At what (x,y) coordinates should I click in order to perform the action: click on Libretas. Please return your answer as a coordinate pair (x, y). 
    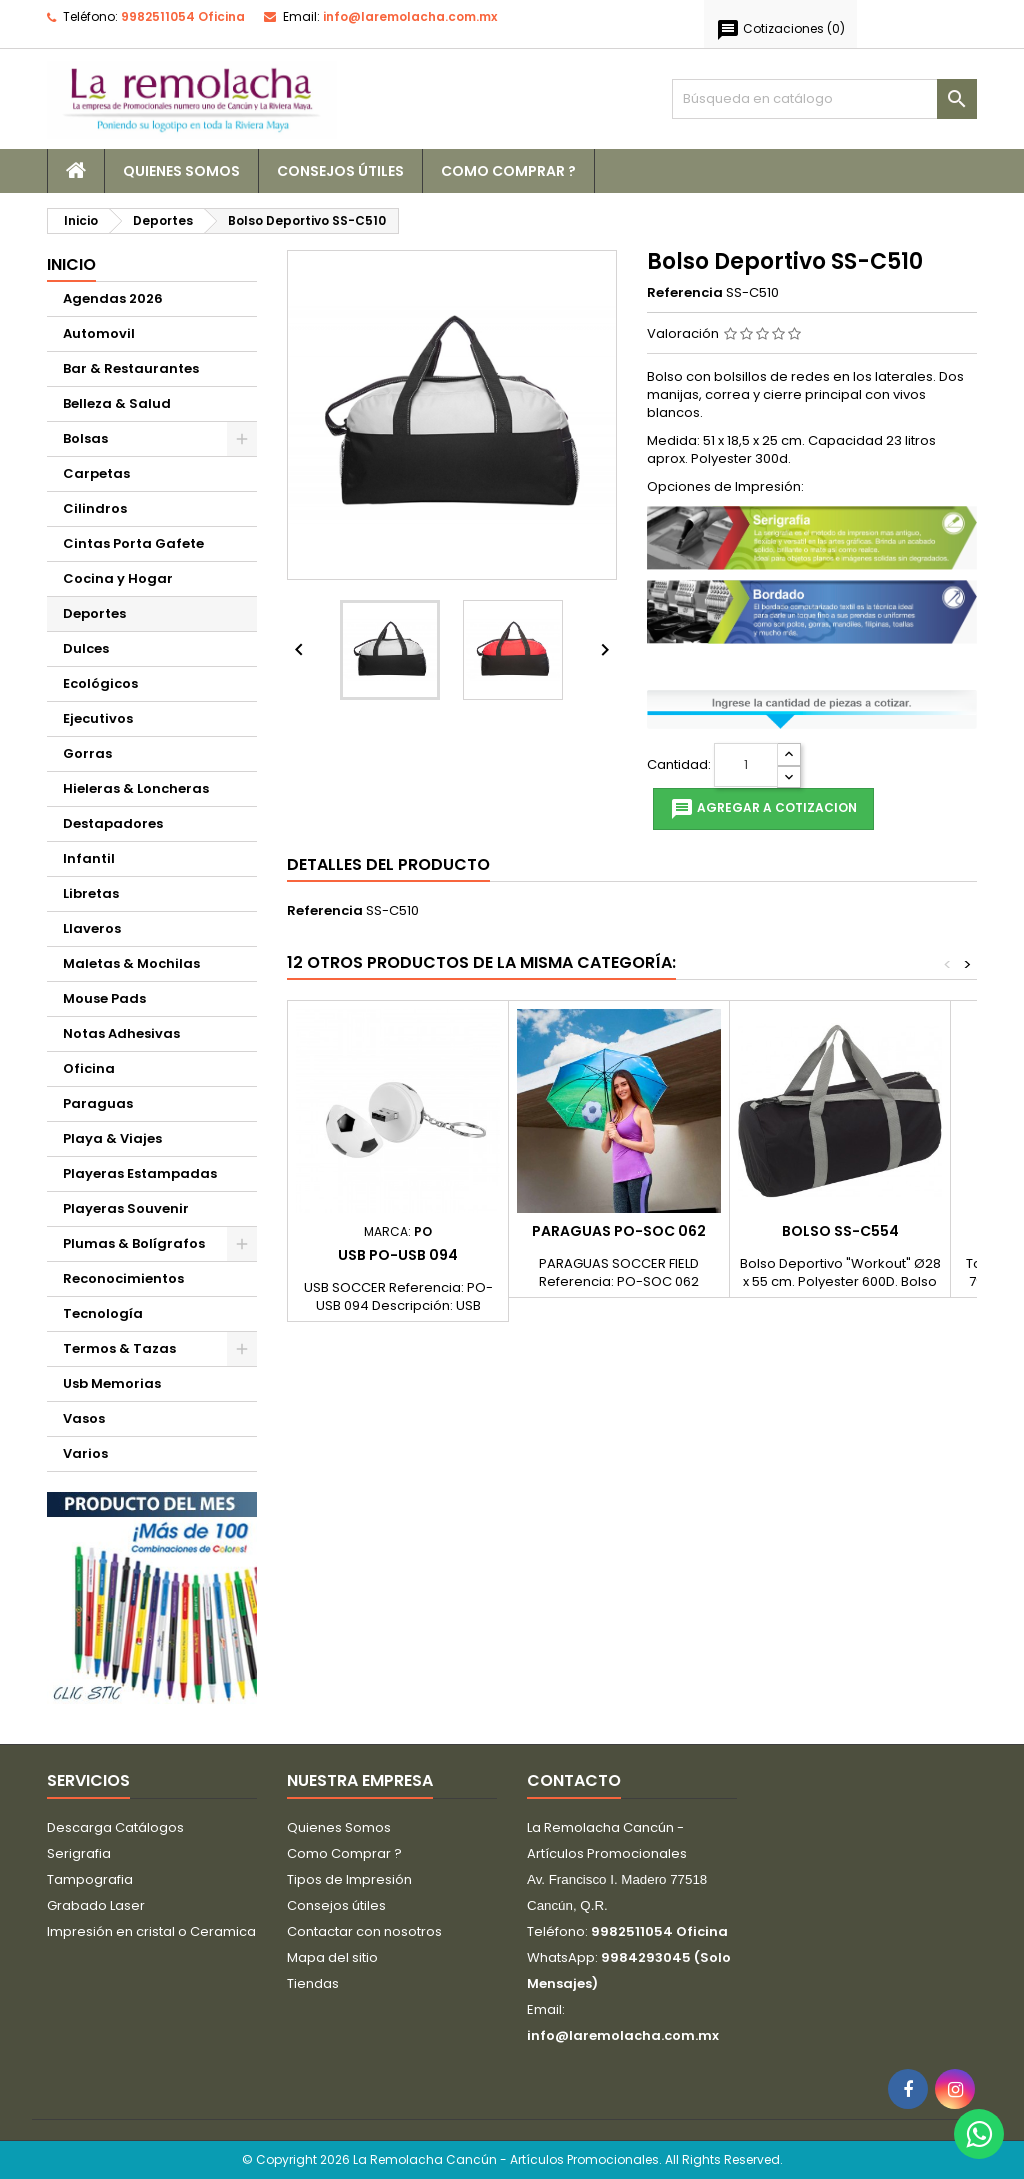
    Looking at the image, I should click on (91, 893).